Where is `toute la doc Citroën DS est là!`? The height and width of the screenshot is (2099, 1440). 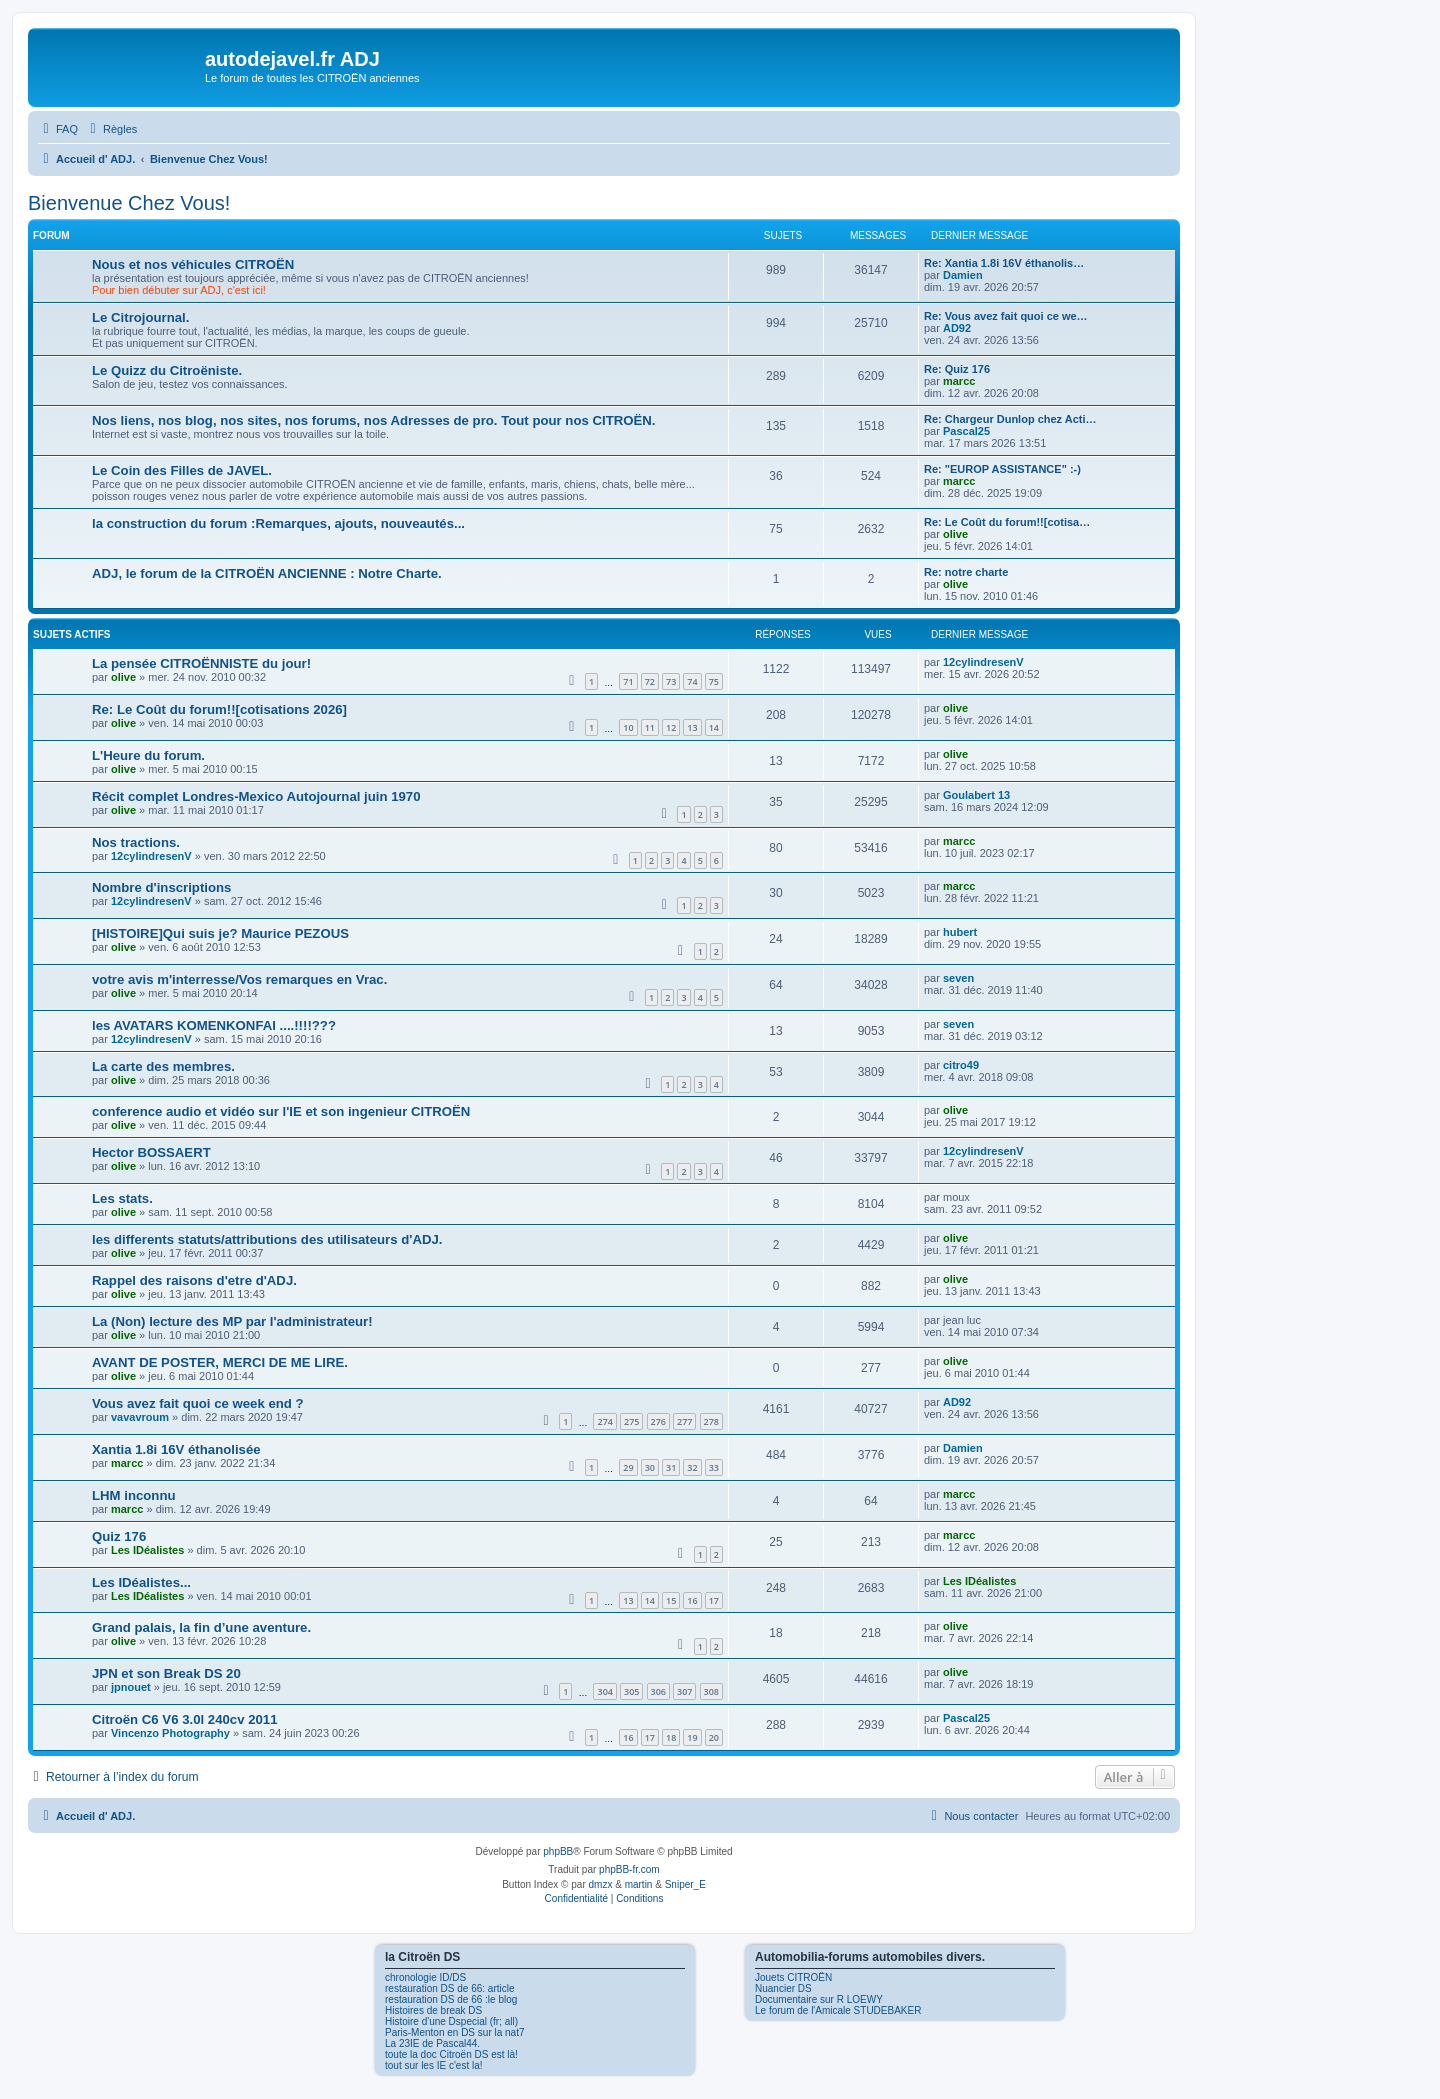
toute la doc Citroën DS est là! is located at coordinates (451, 2054).